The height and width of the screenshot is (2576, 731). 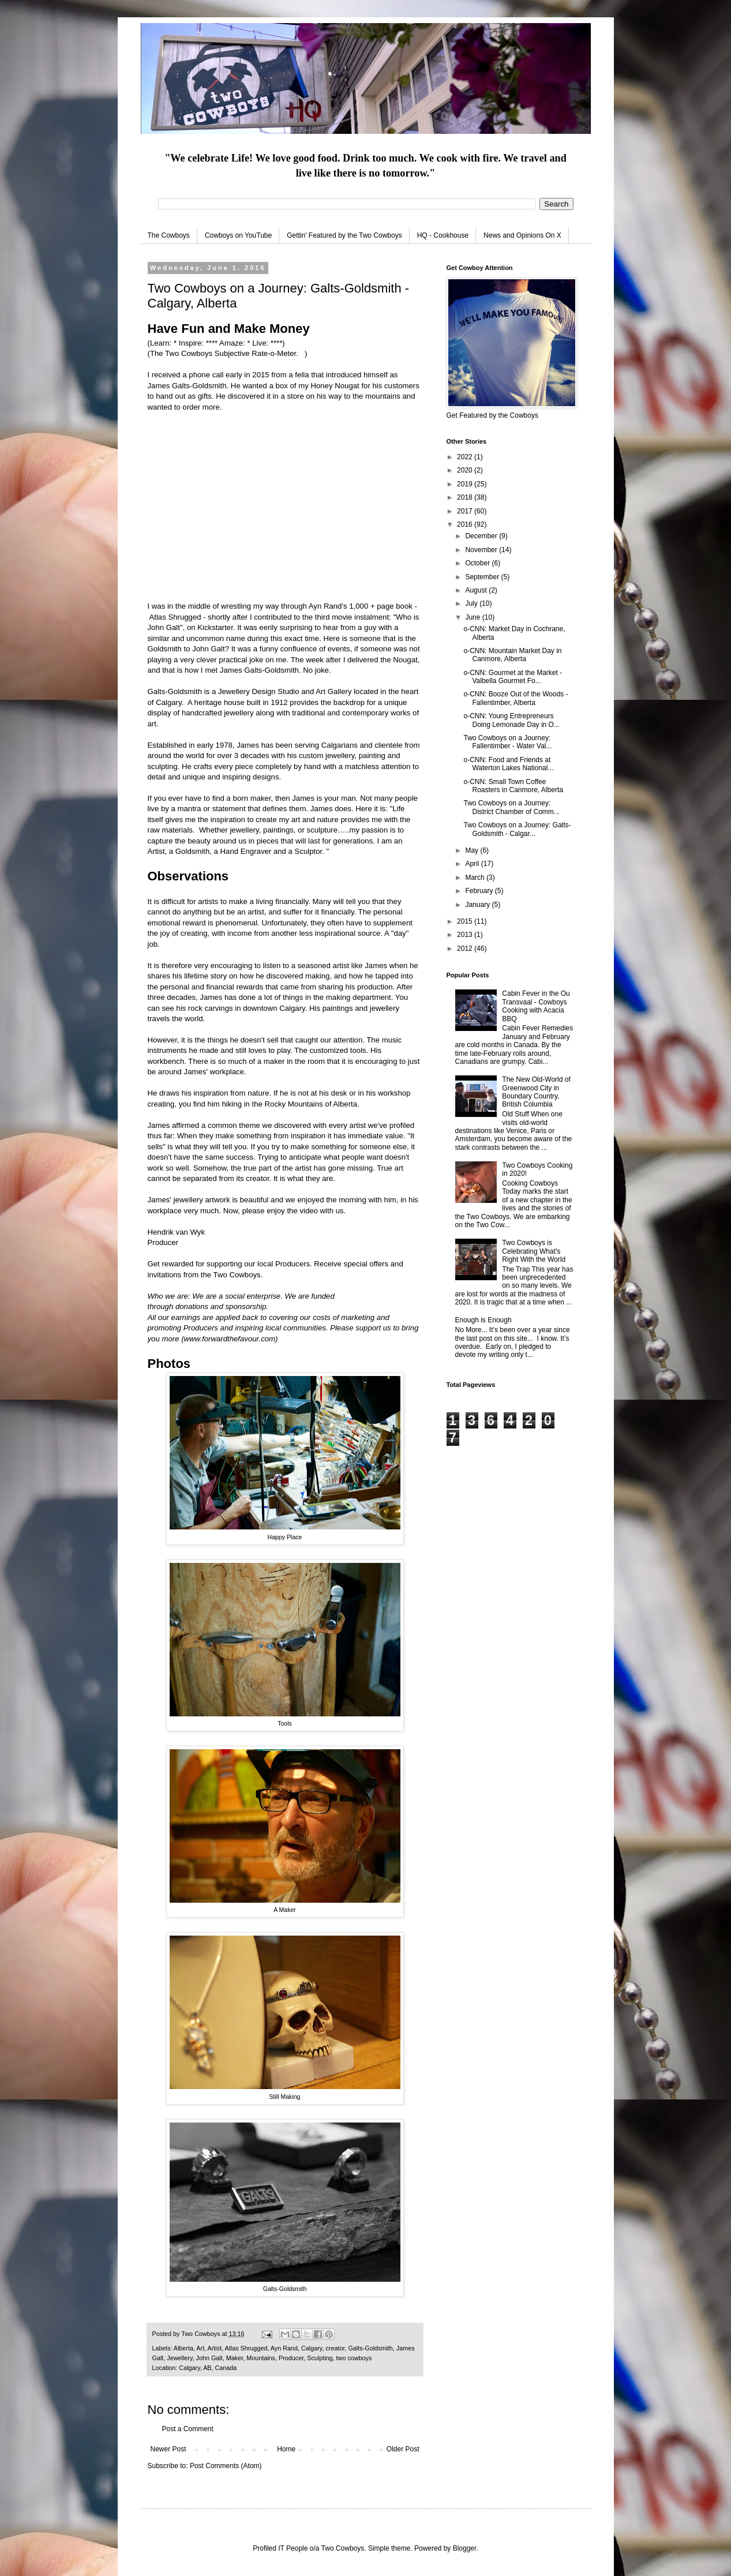 What do you see at coordinates (515, 698) in the screenshot?
I see `o-CNN: Booze Out of the Woods - Fallentimber, Alberta` at bounding box center [515, 698].